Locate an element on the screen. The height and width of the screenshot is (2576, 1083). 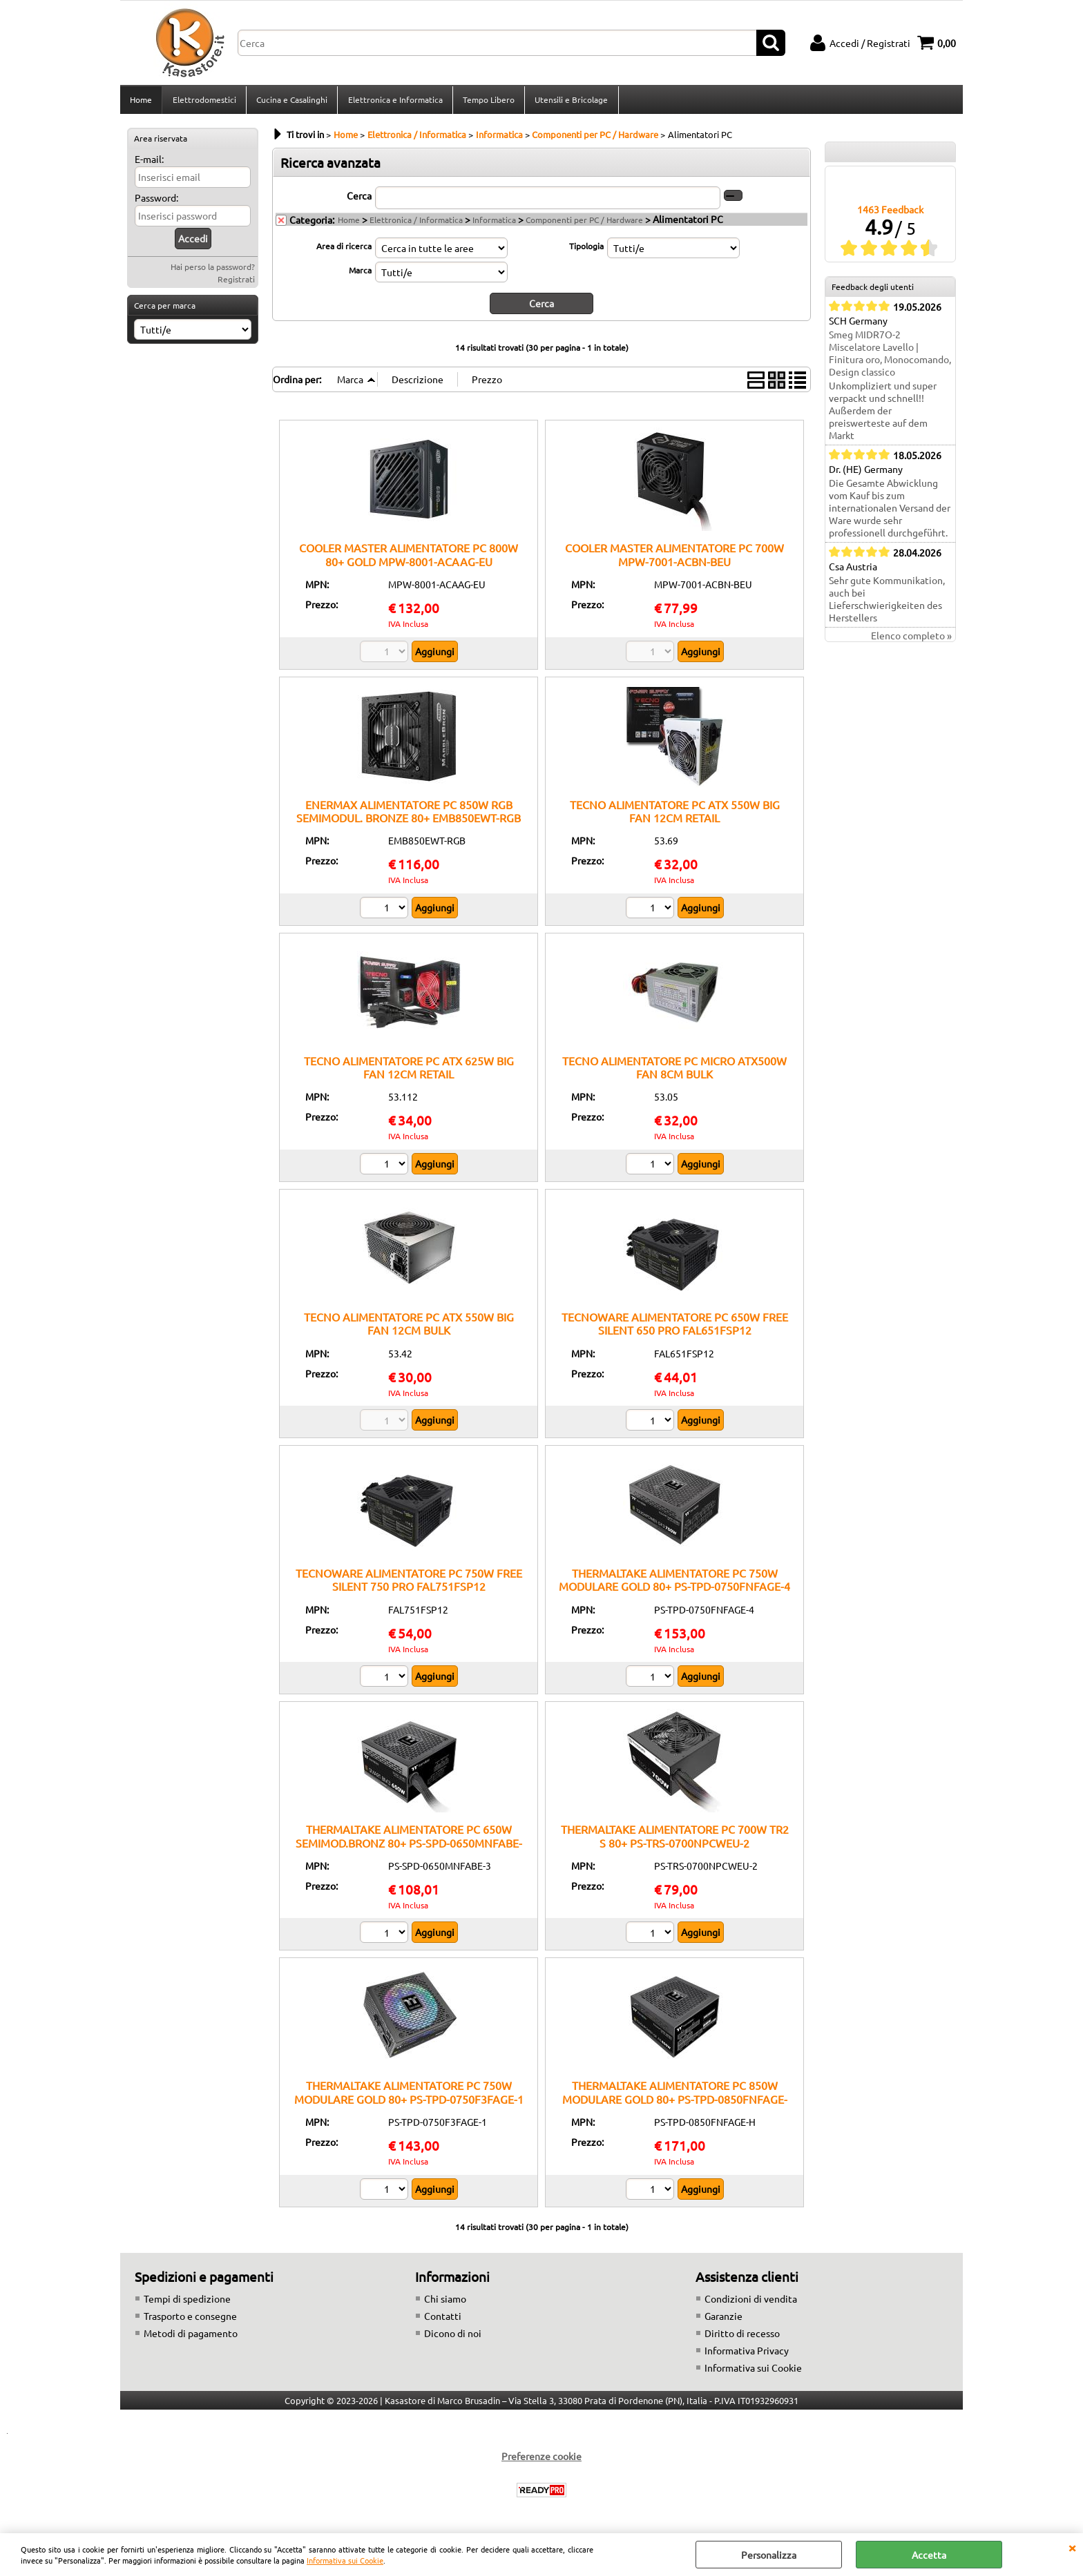
Informatica is located at coordinates (494, 223).